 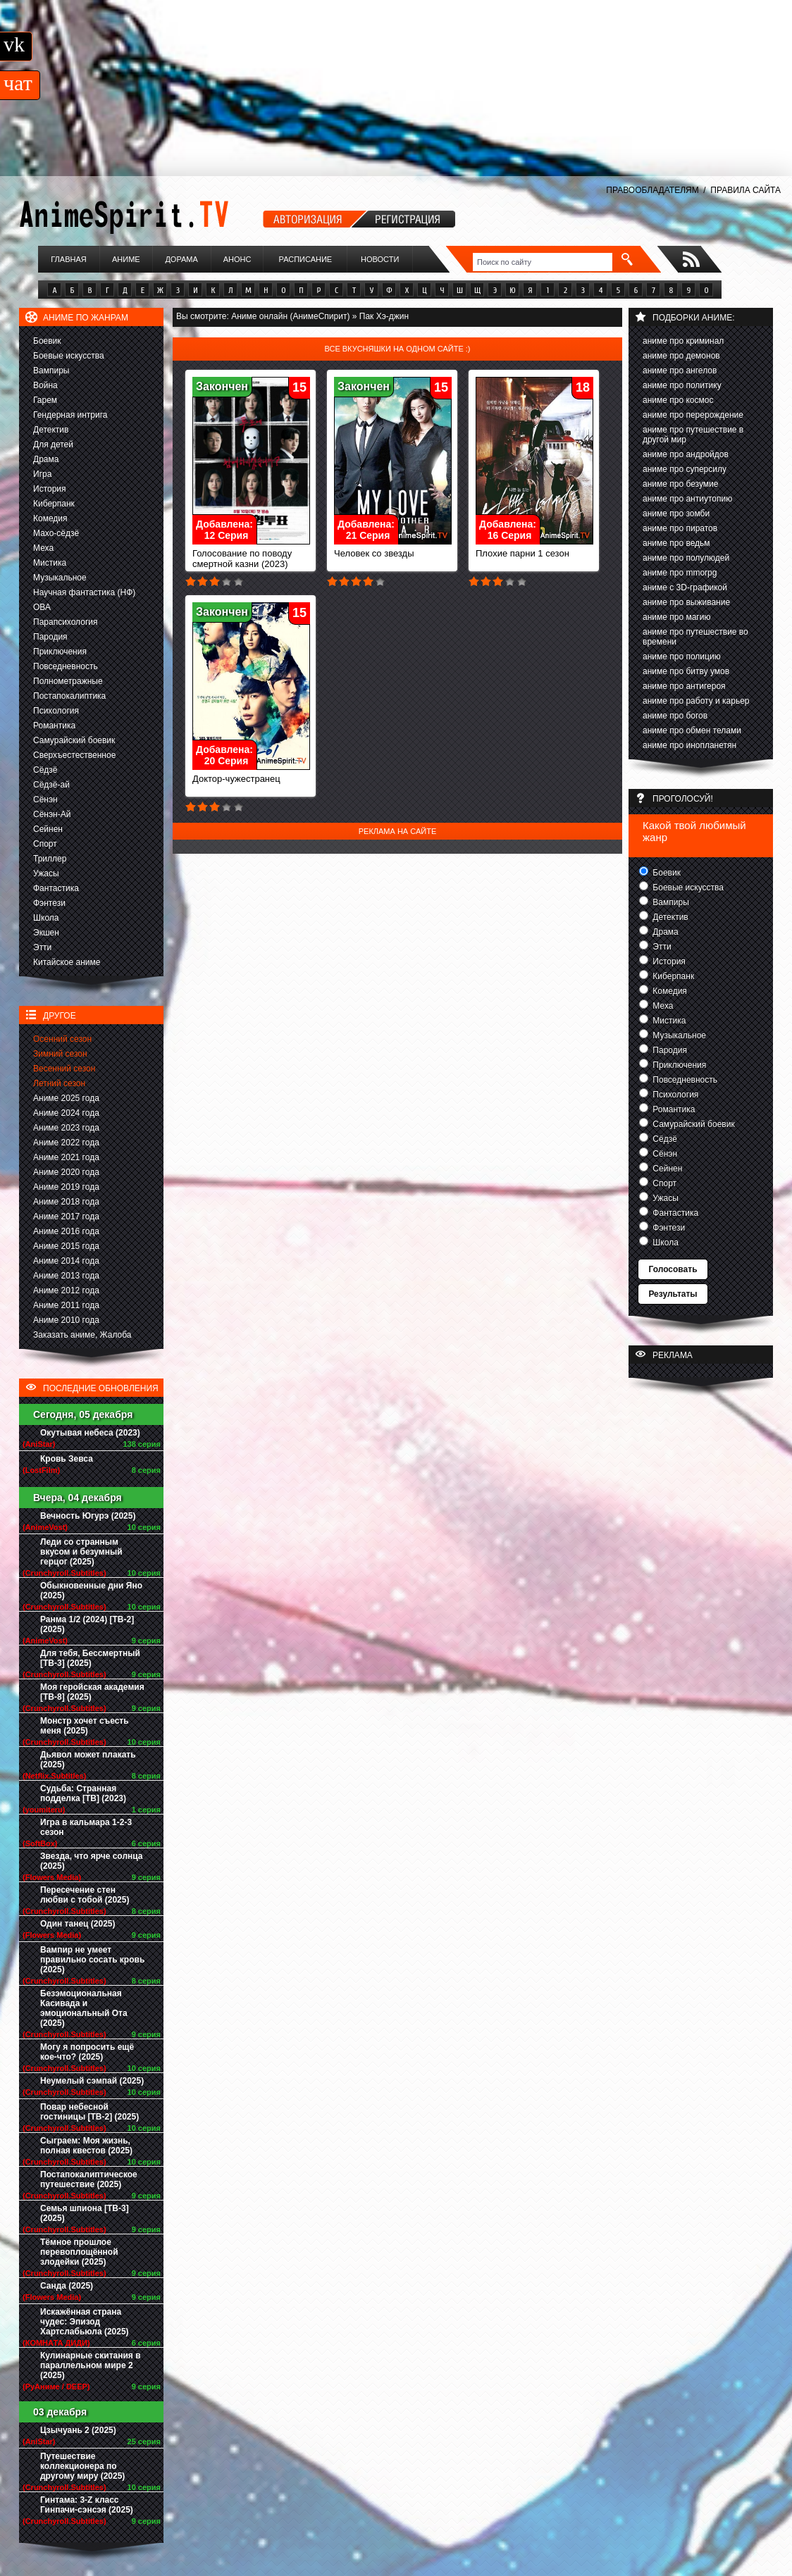 I want to click on аниме про полулюдей, so click(x=686, y=558).